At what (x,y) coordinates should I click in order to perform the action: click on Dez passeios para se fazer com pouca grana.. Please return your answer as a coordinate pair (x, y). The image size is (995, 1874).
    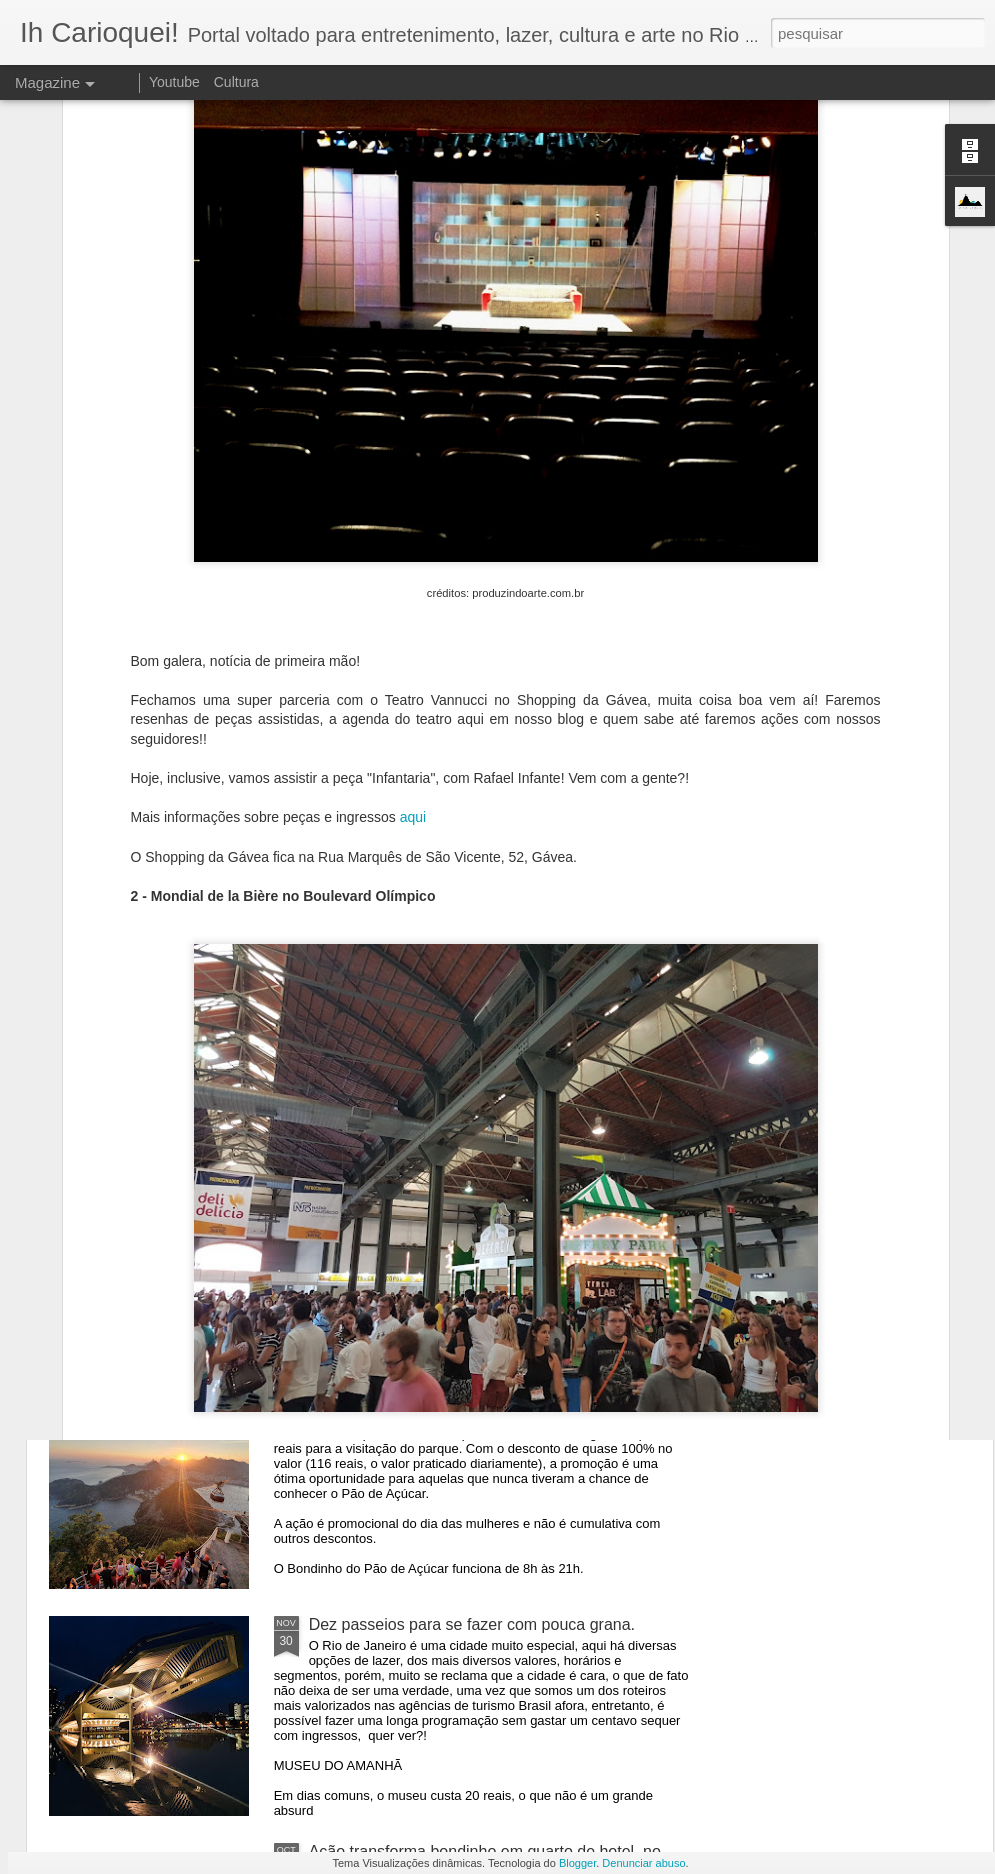
    Looking at the image, I should click on (472, 1624).